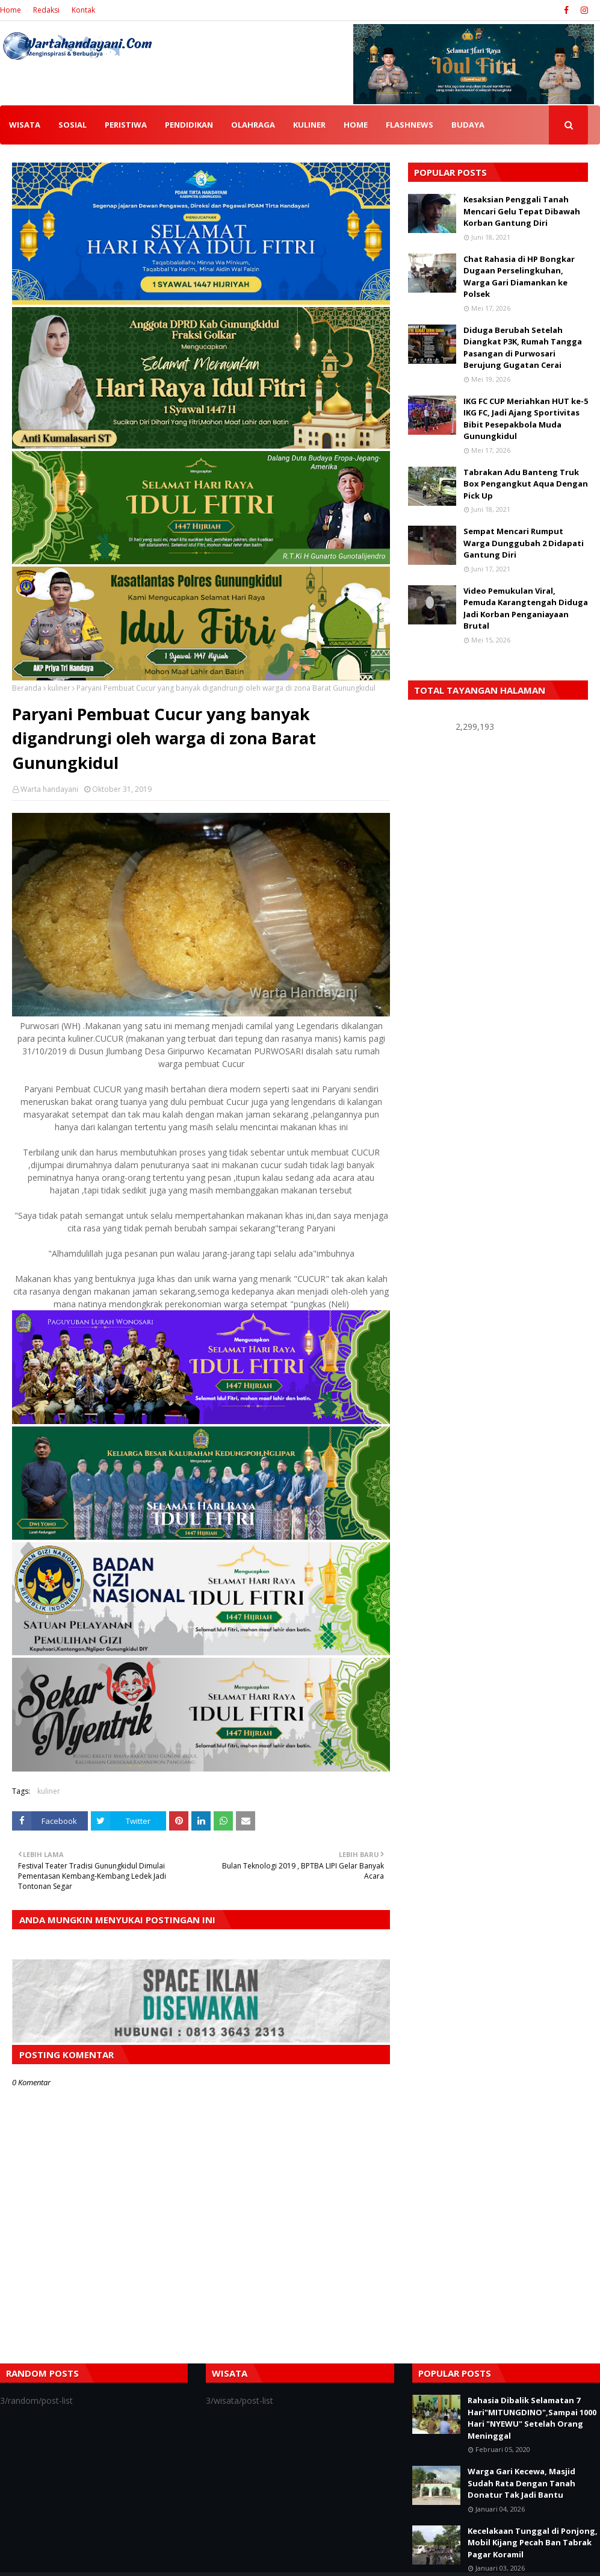 The image size is (600, 2576). I want to click on Home, so click(10, 10).